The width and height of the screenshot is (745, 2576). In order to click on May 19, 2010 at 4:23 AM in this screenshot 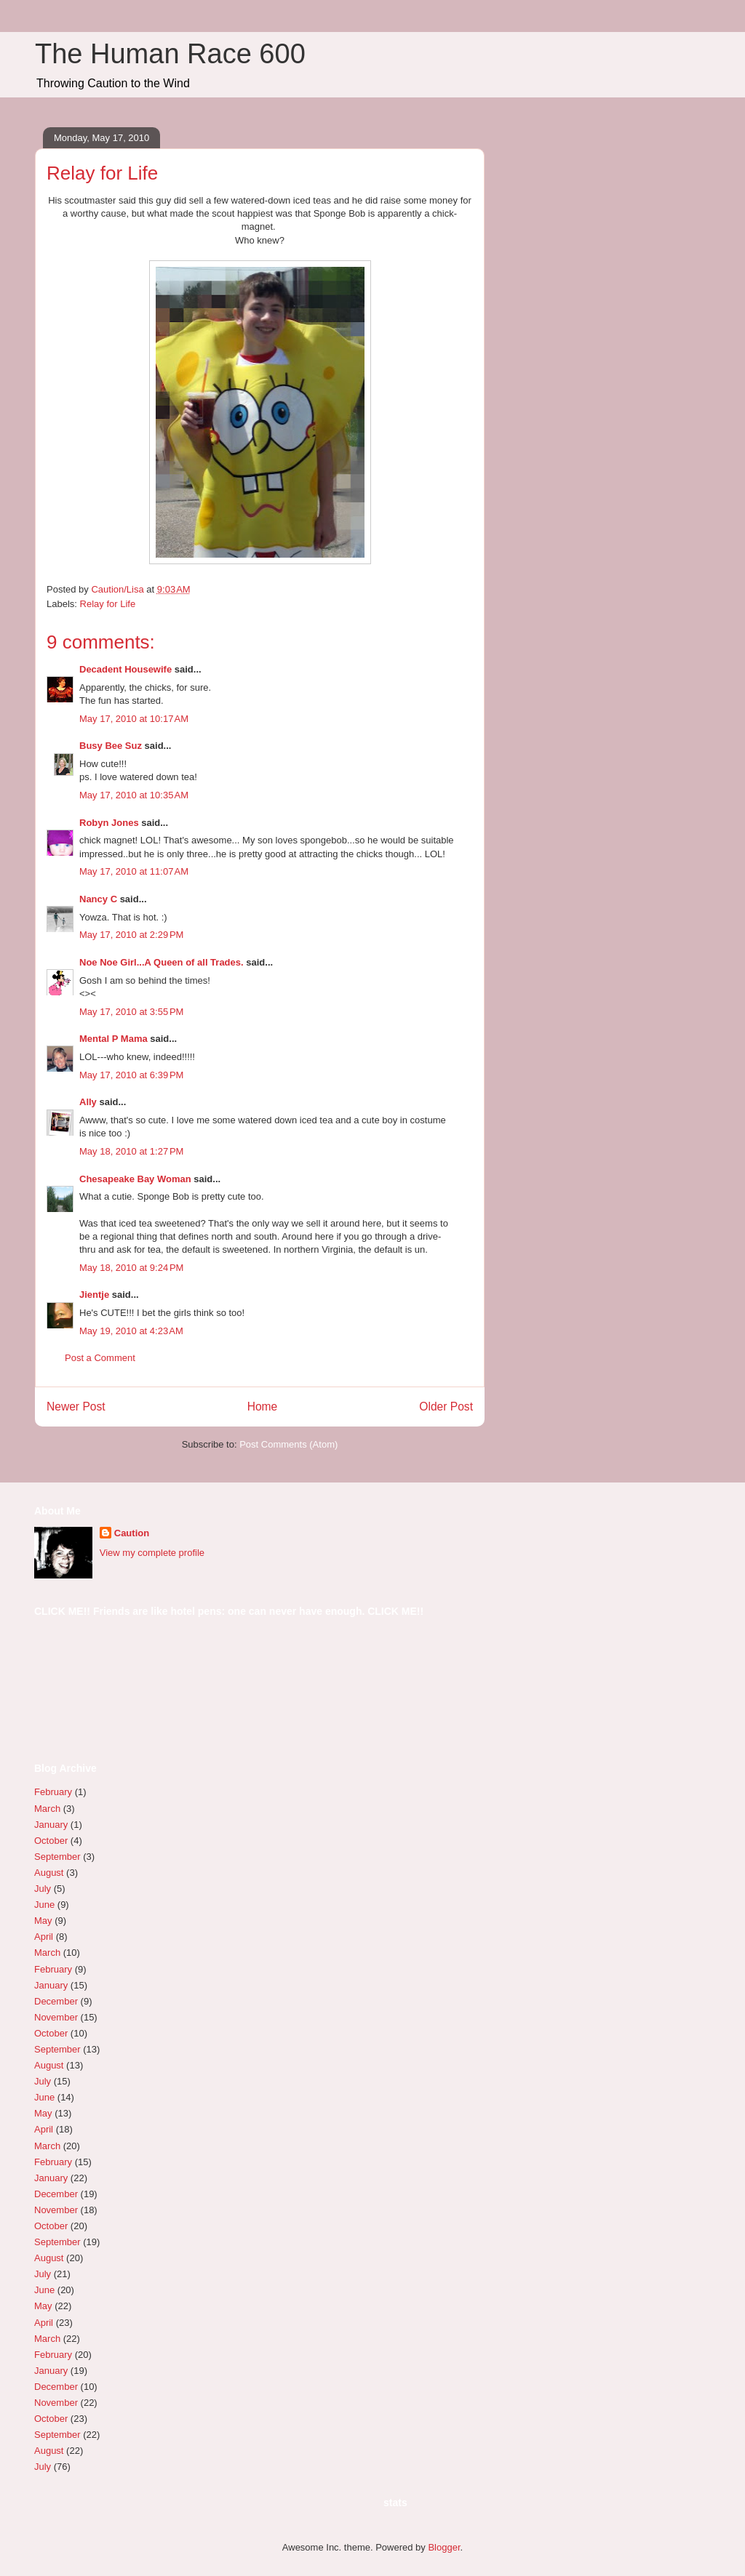, I will do `click(131, 1330)`.